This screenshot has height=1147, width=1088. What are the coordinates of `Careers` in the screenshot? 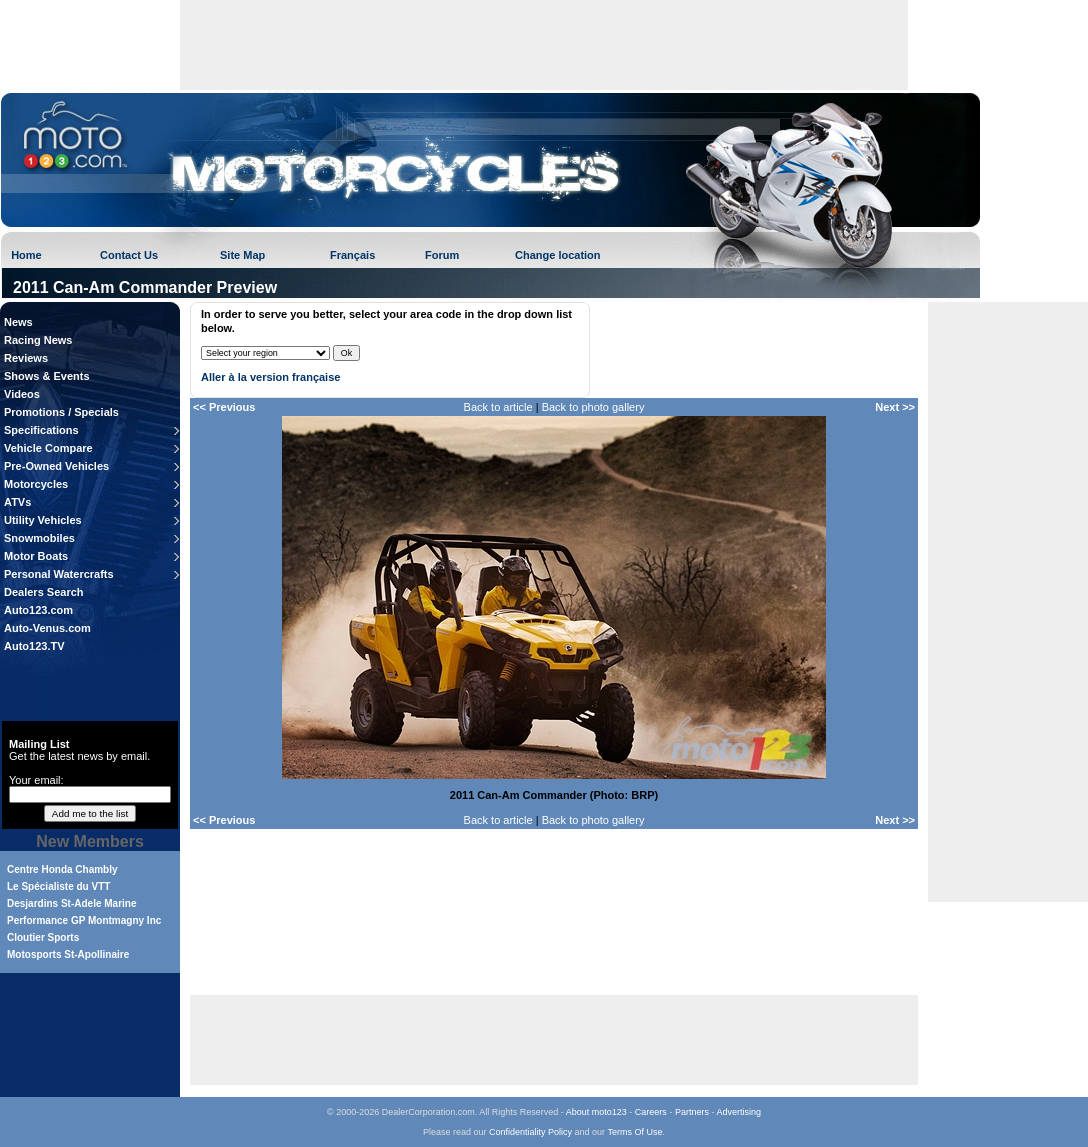 It's located at (651, 1112).